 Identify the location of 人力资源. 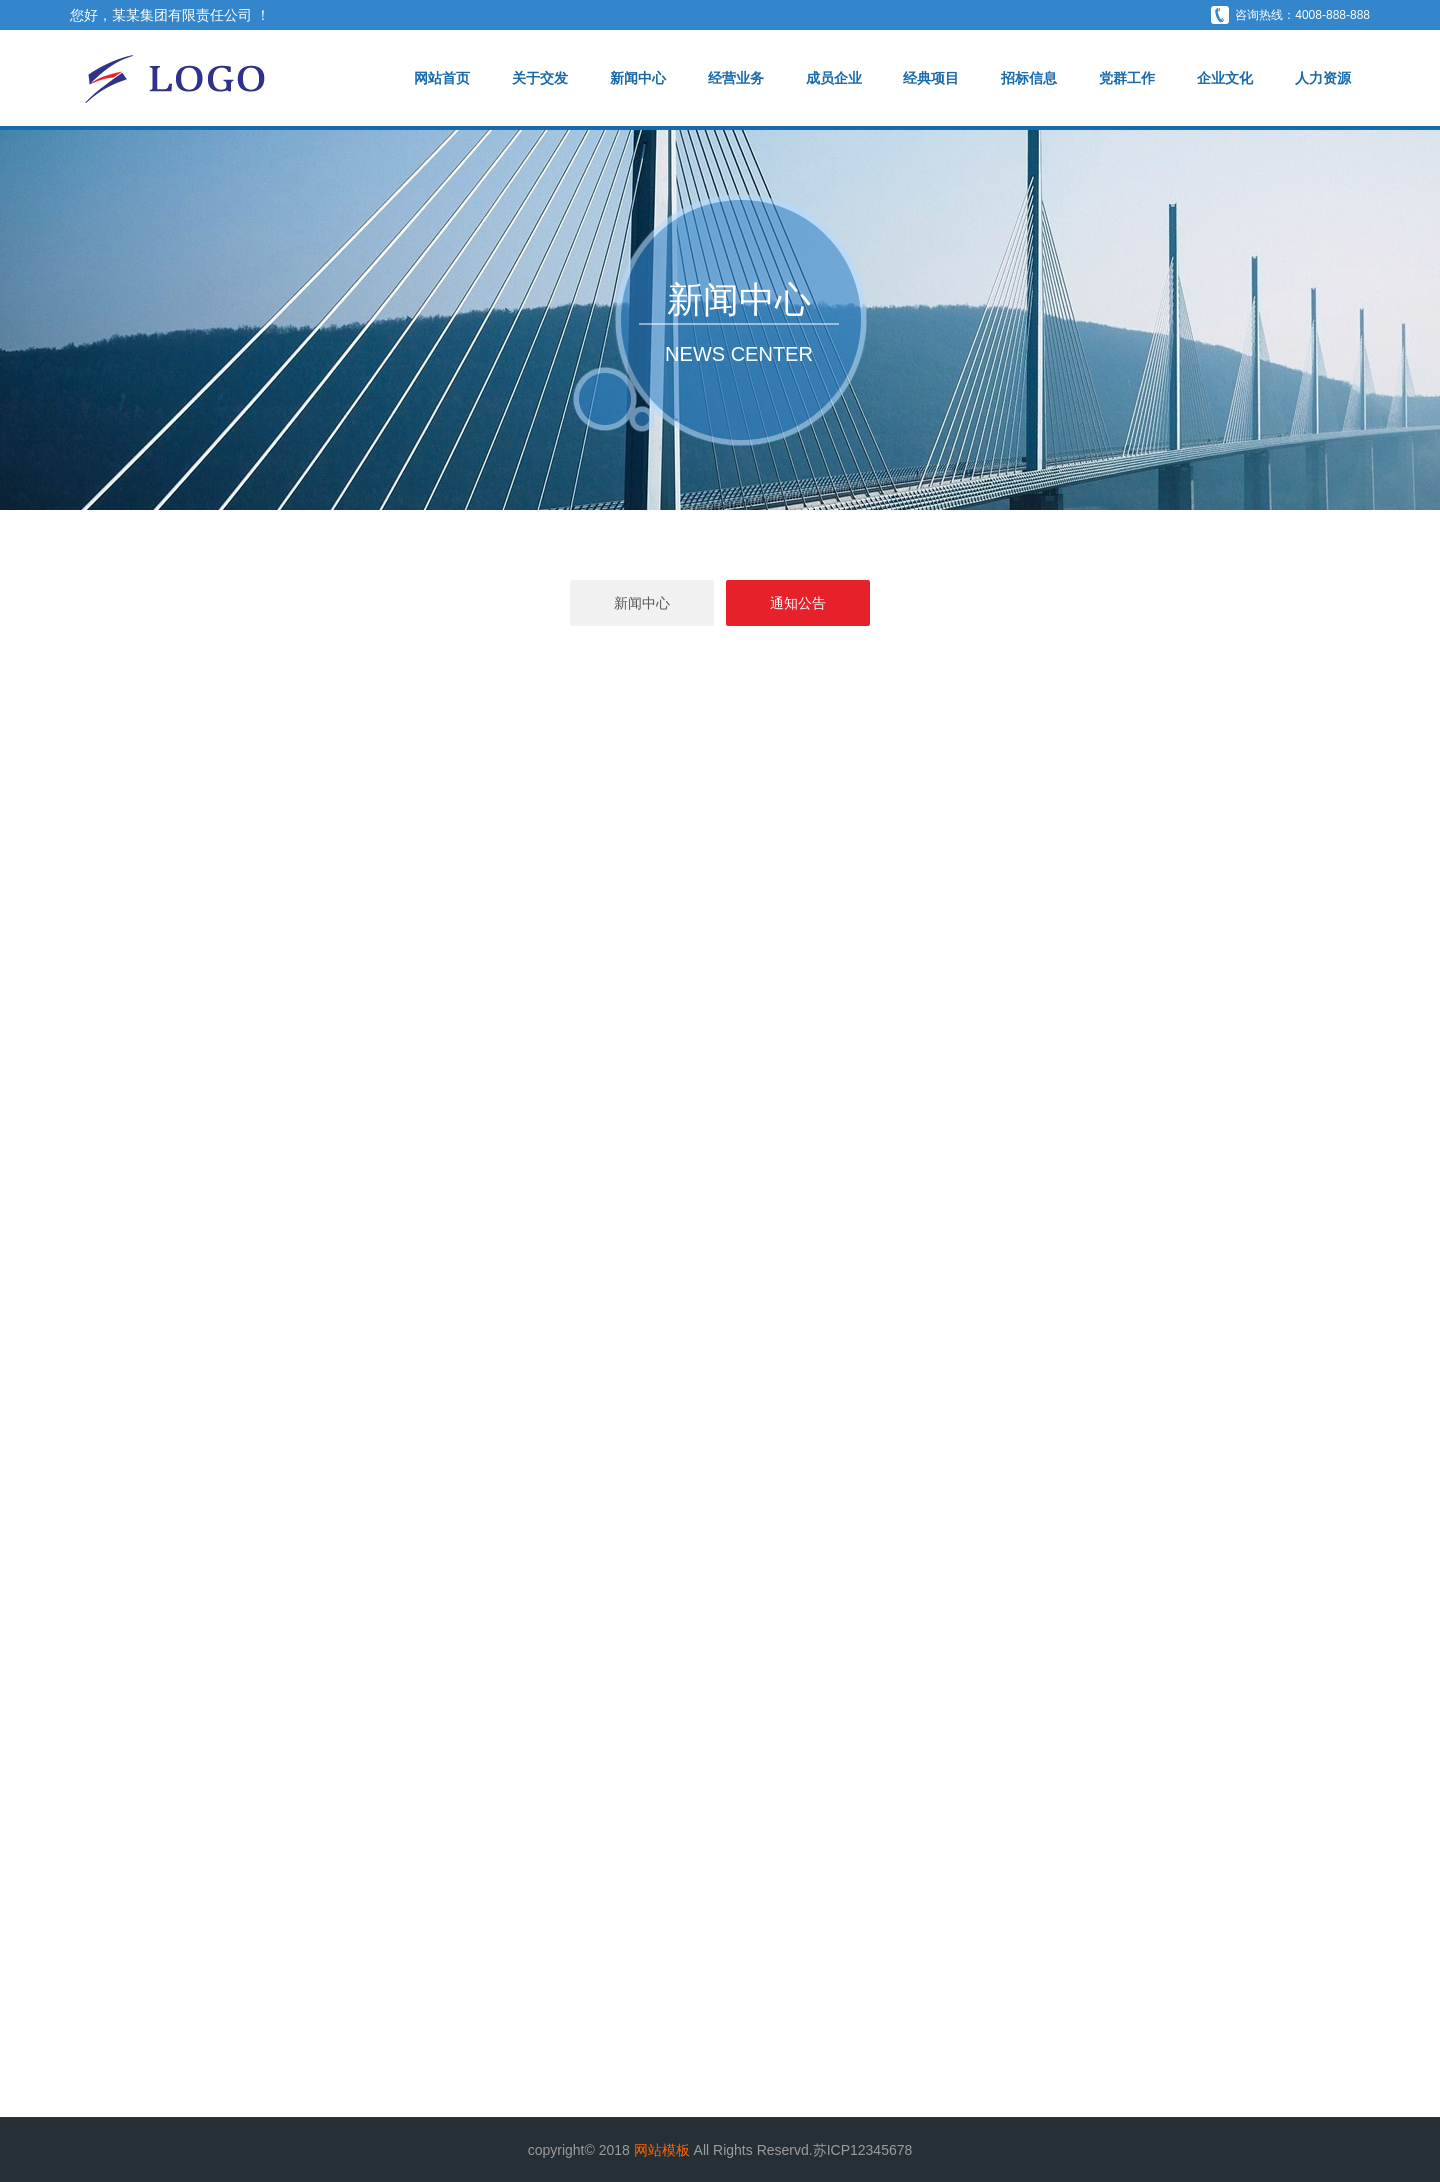
(1323, 78).